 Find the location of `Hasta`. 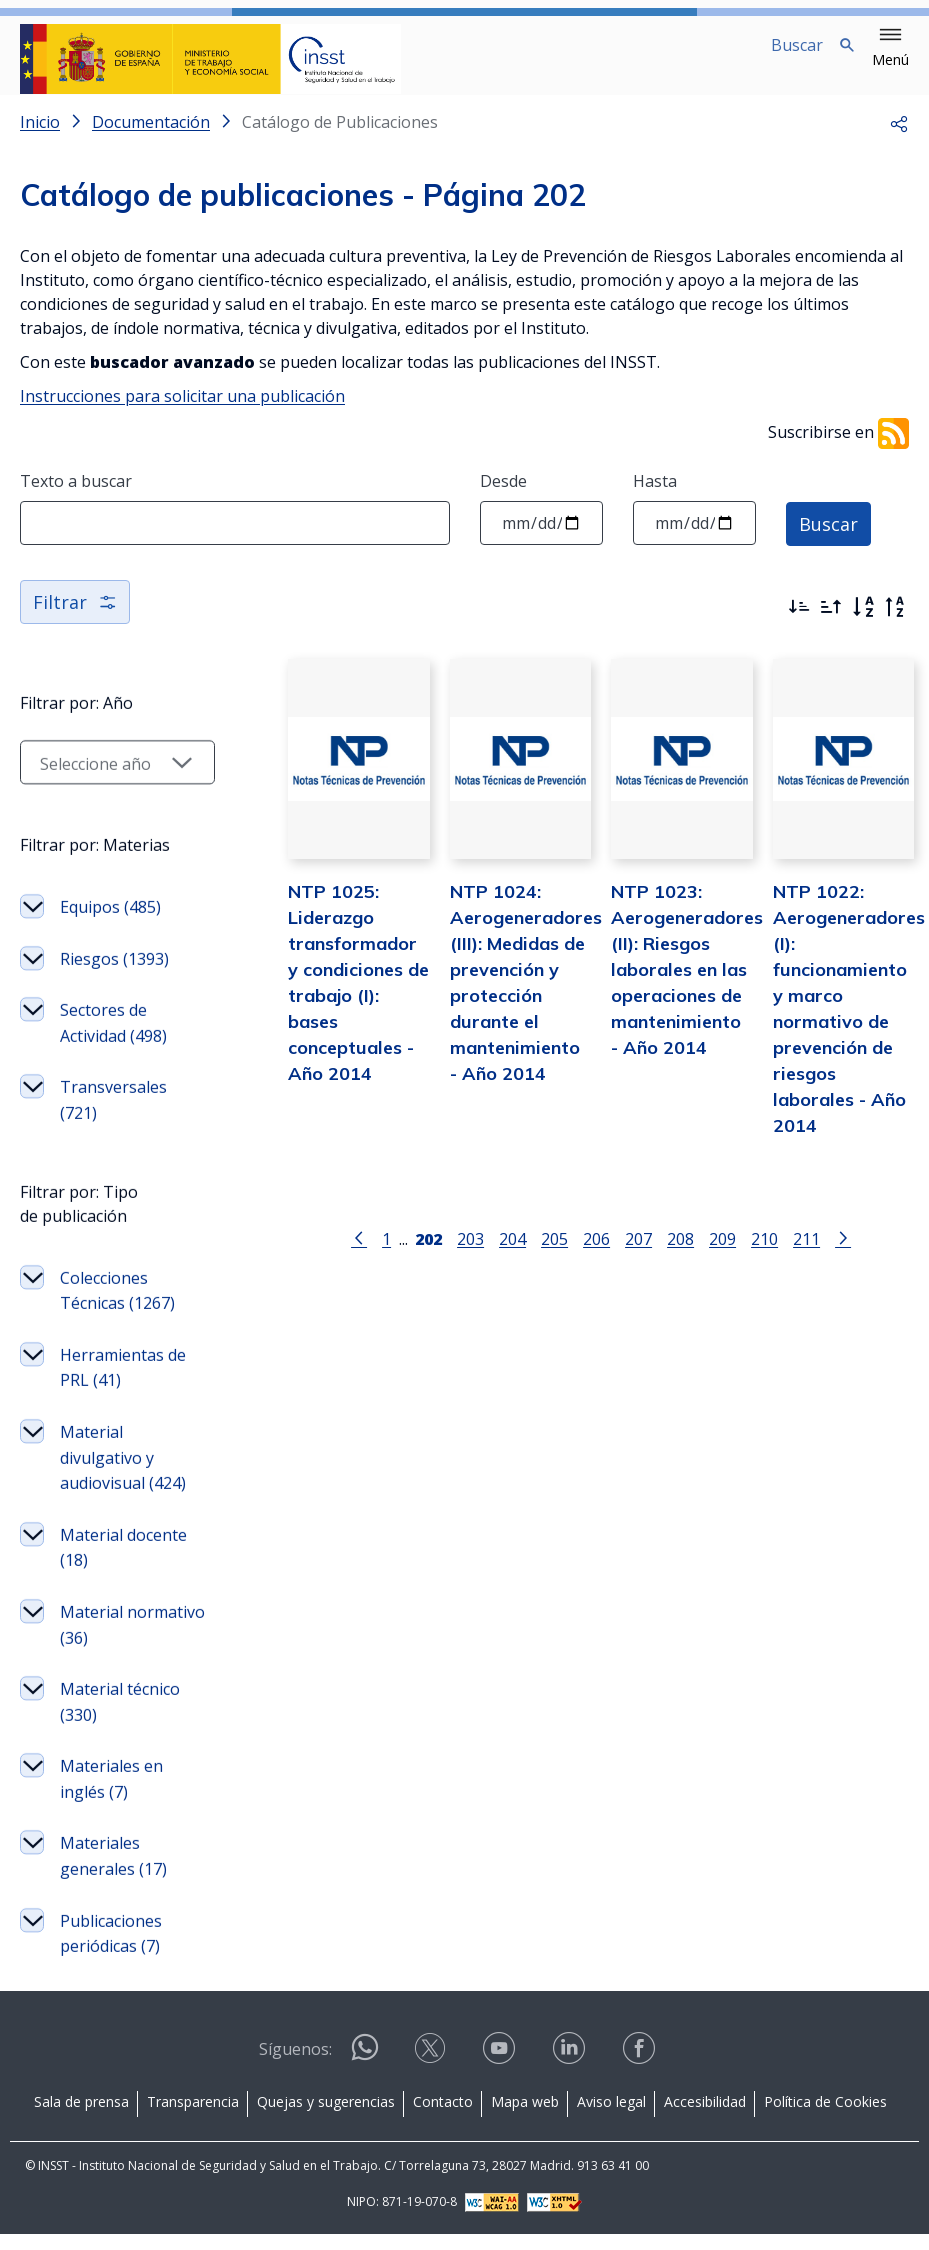

Hasta is located at coordinates (655, 497).